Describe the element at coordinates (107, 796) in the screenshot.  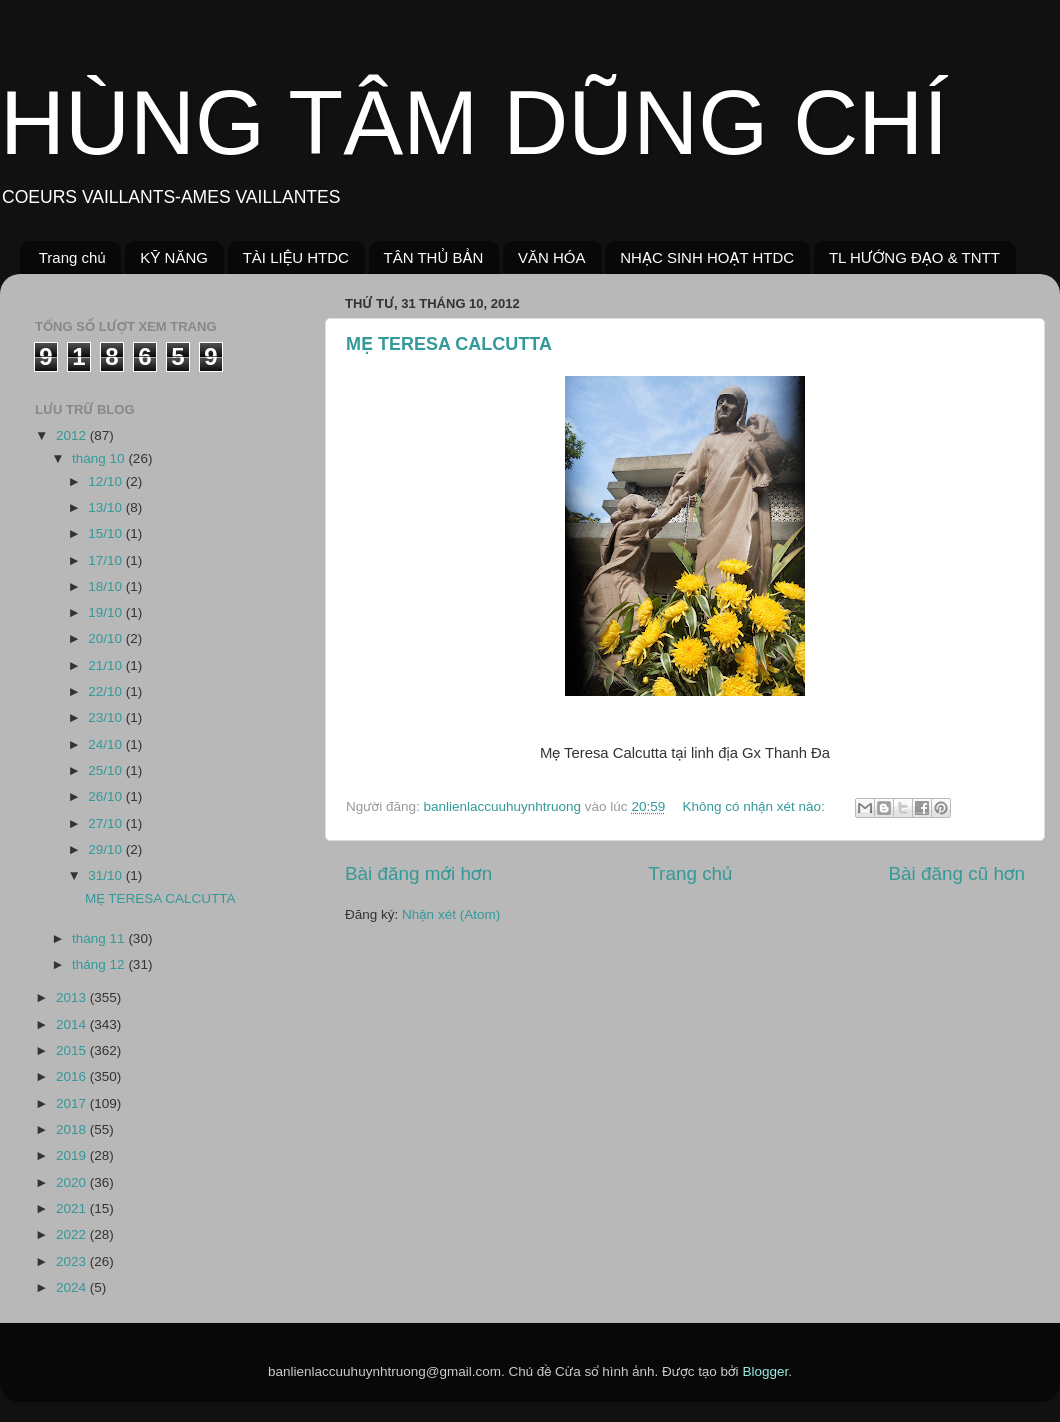
I see `26/10` at that location.